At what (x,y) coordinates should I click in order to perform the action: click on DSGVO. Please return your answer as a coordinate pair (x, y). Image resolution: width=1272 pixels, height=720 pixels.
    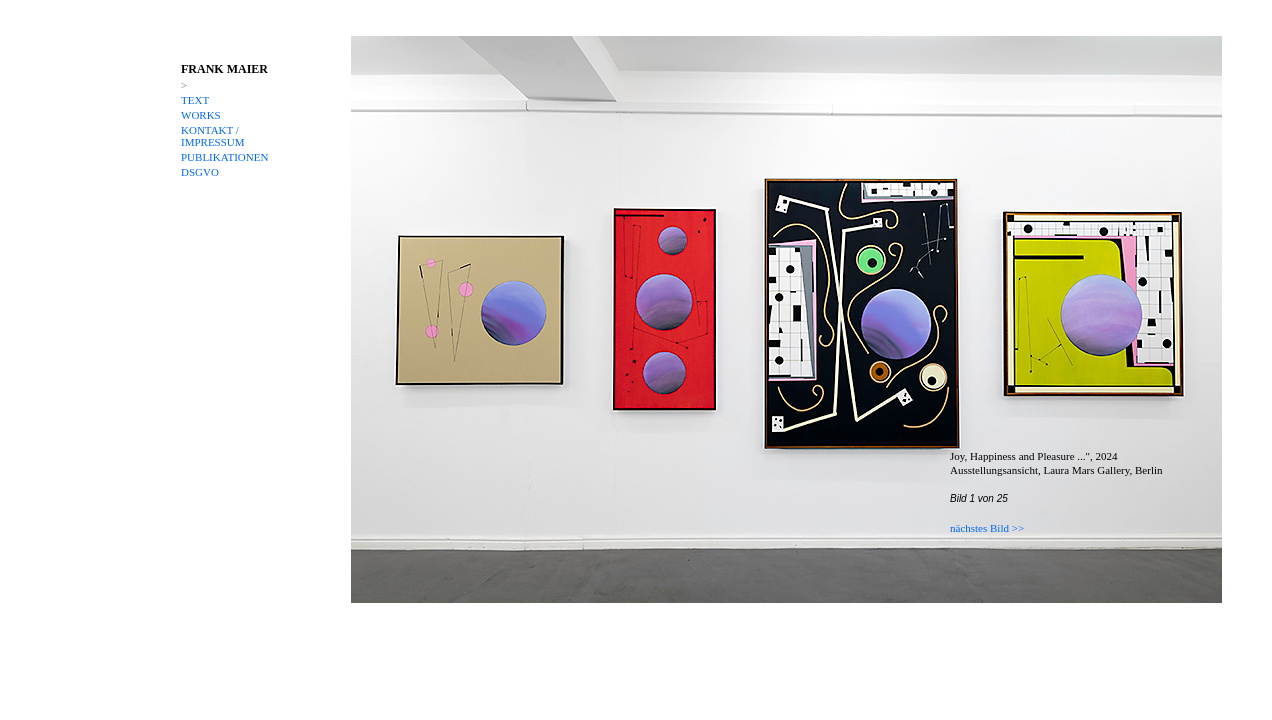
    Looking at the image, I should click on (200, 172).